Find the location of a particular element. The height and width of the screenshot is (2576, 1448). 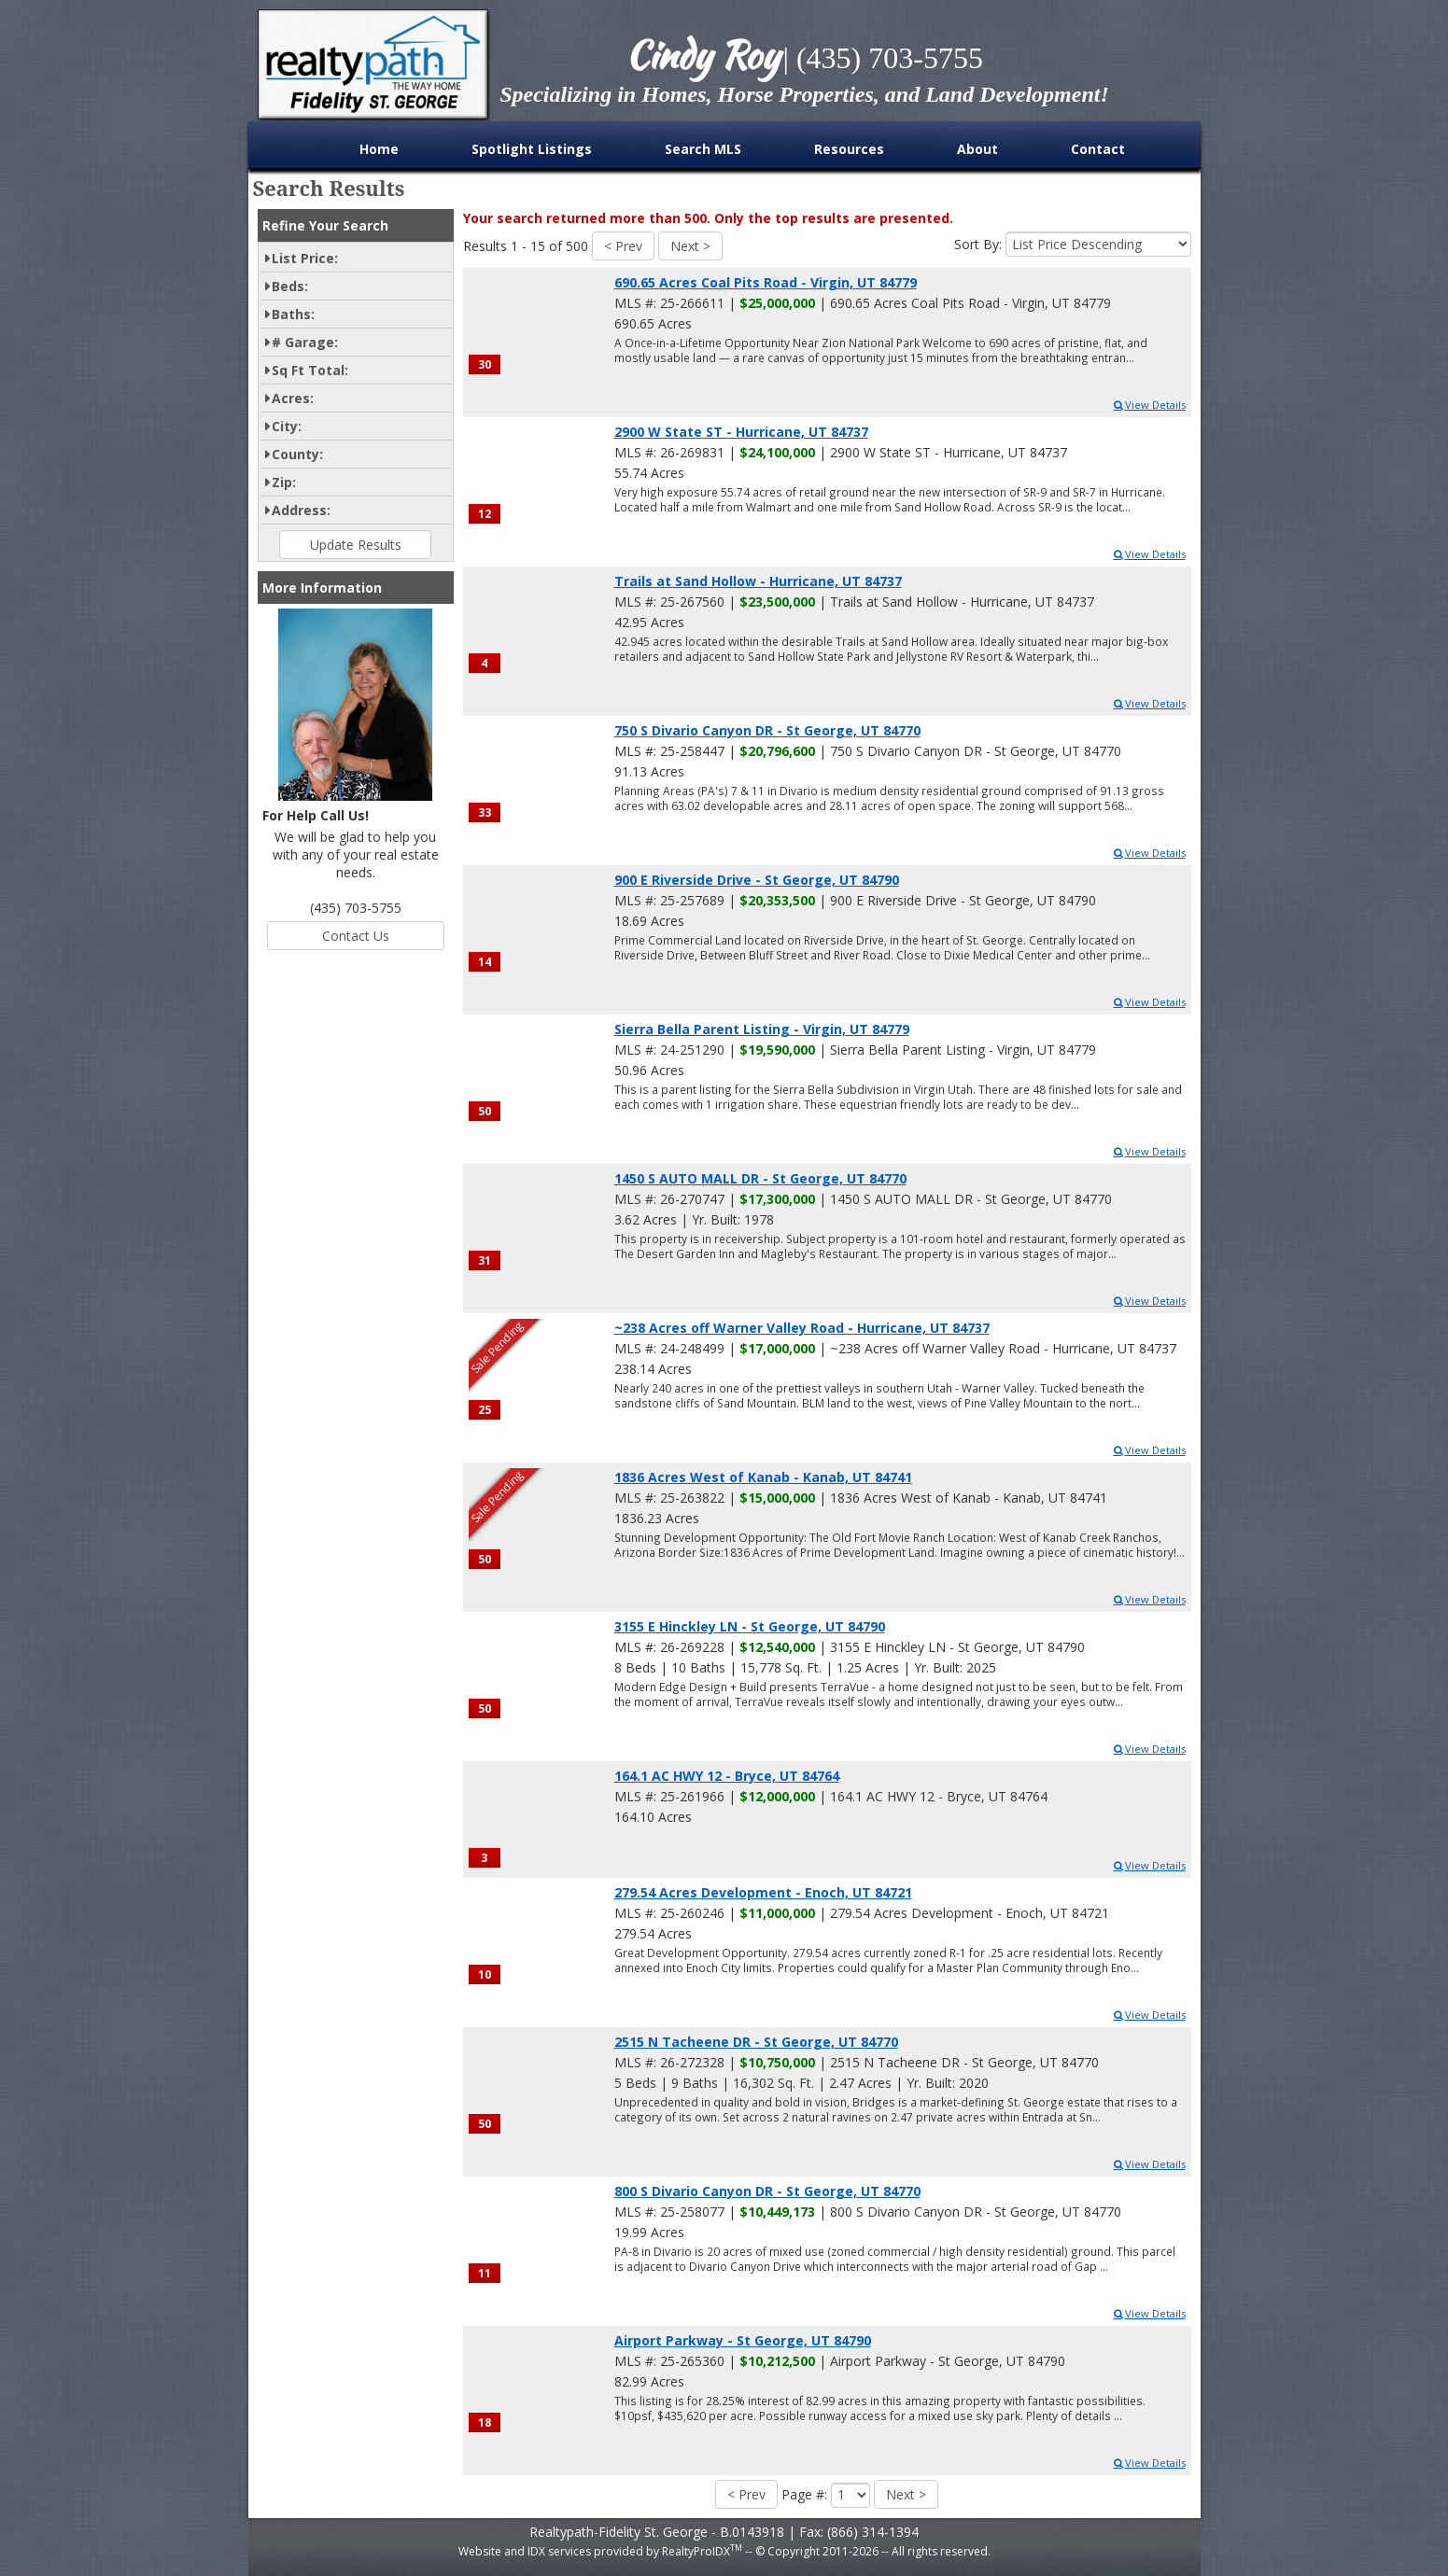

900 E Riverside Drive - St George, UT 84790 is located at coordinates (756, 880).